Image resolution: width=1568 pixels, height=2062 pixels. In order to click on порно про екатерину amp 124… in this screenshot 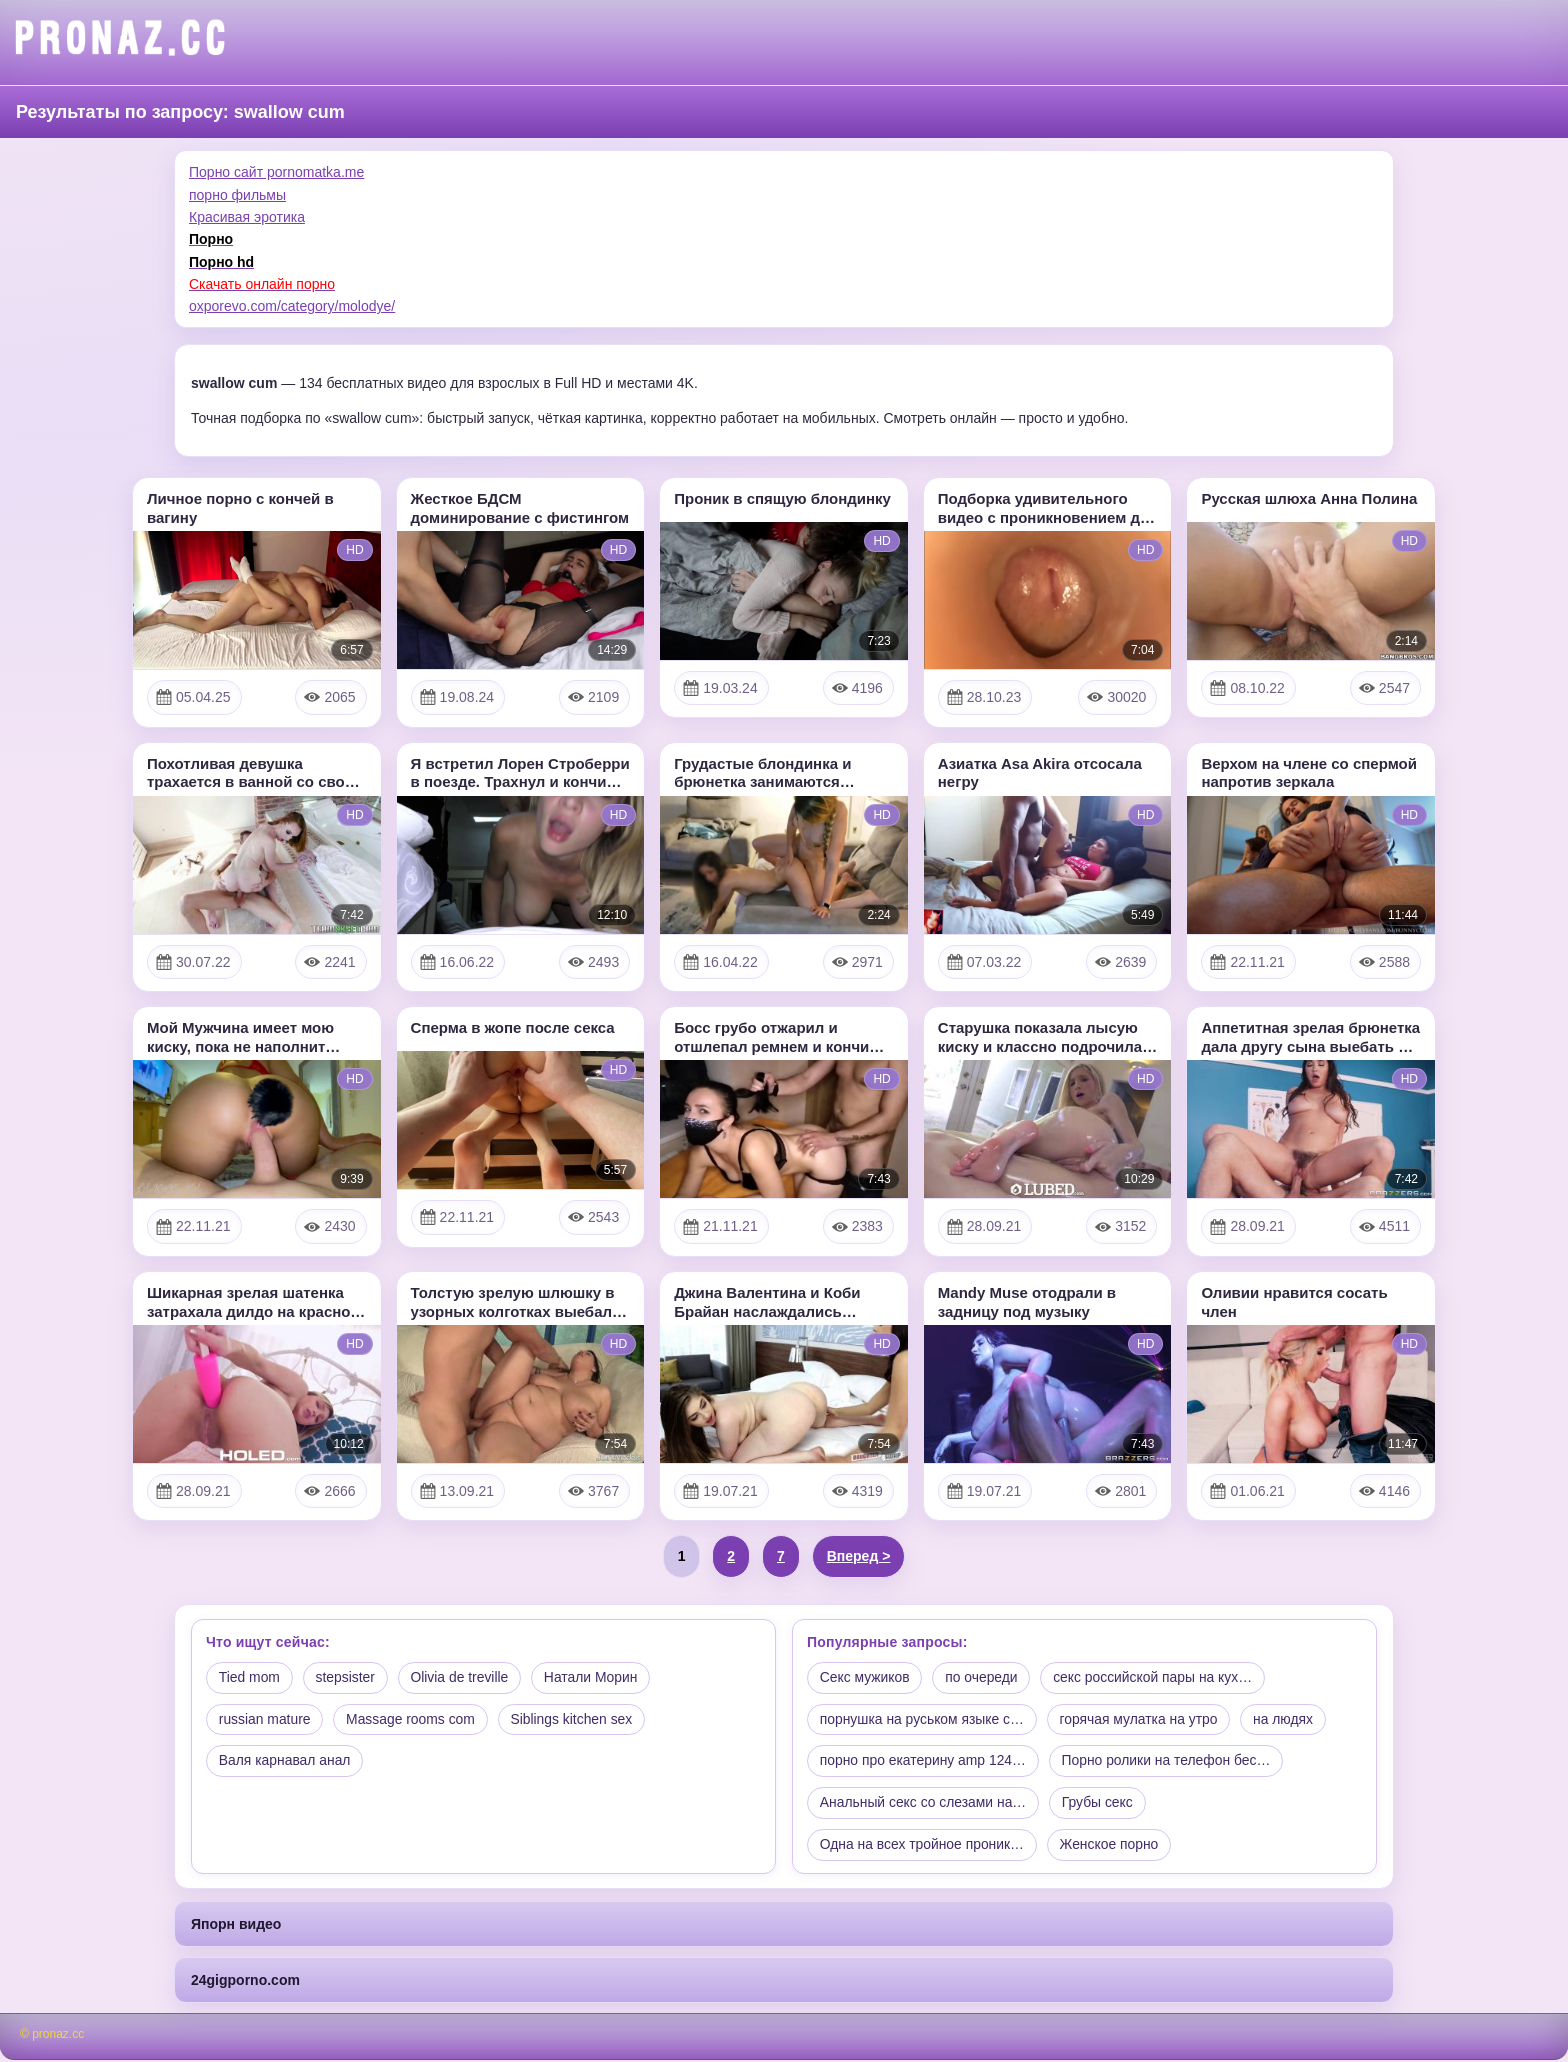, I will do `click(924, 1762)`.